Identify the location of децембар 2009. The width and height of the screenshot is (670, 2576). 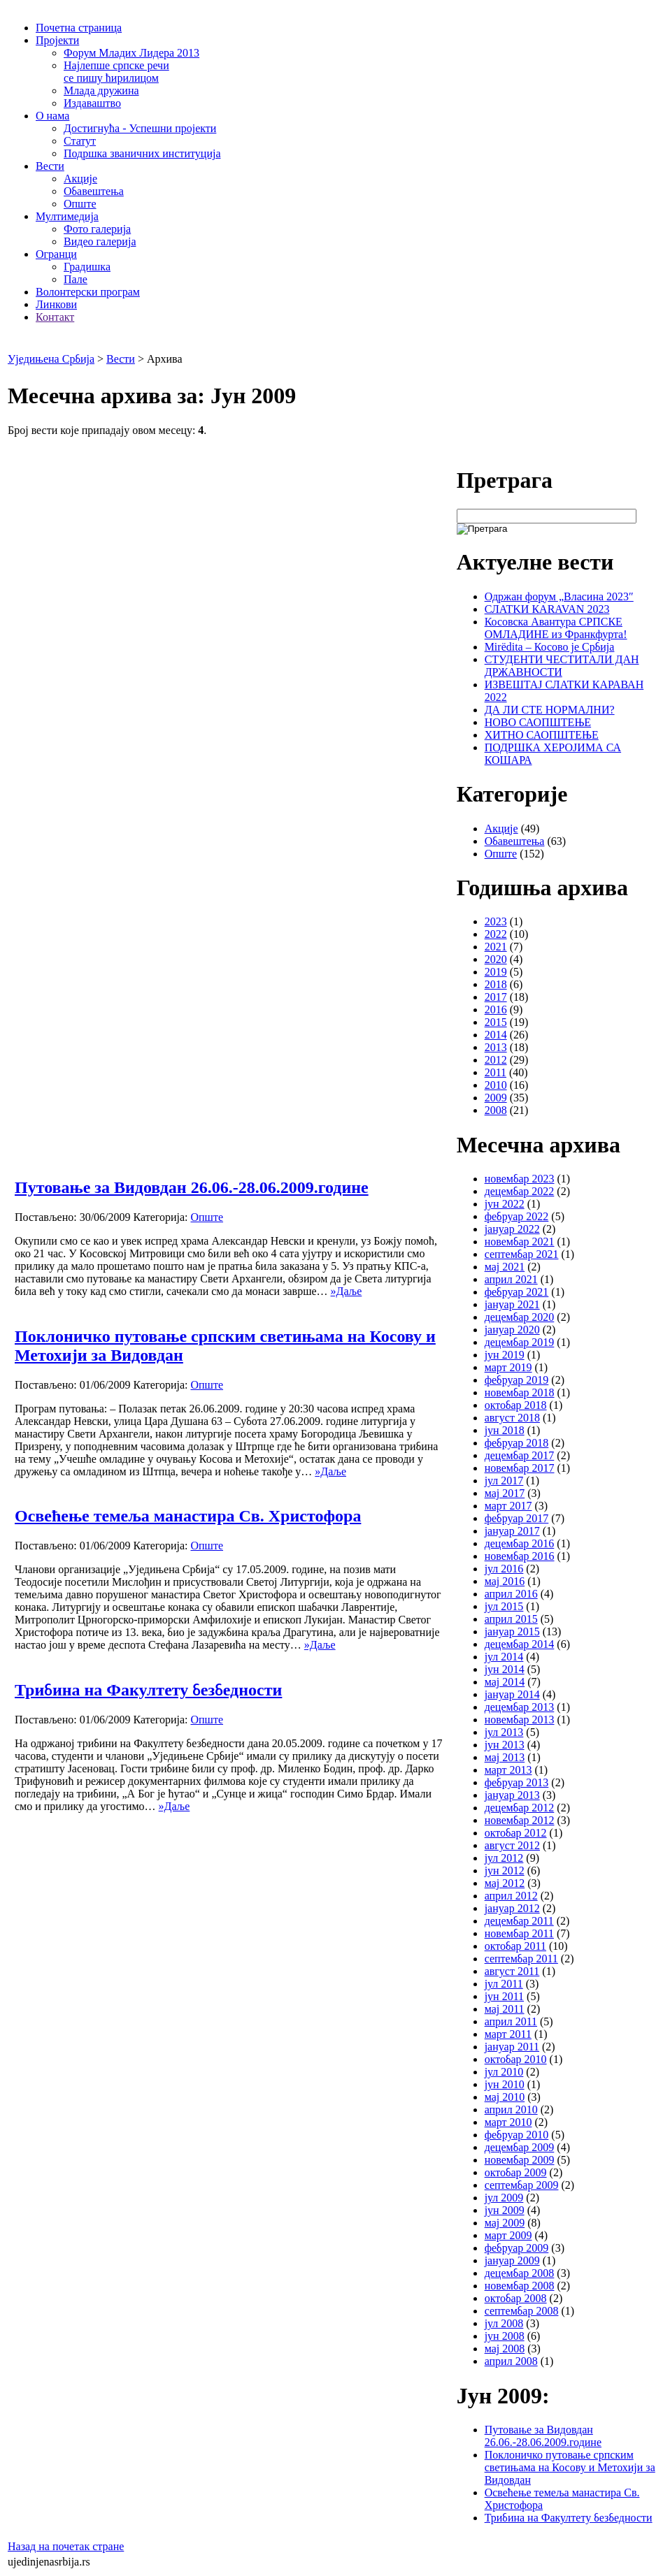
(520, 2147).